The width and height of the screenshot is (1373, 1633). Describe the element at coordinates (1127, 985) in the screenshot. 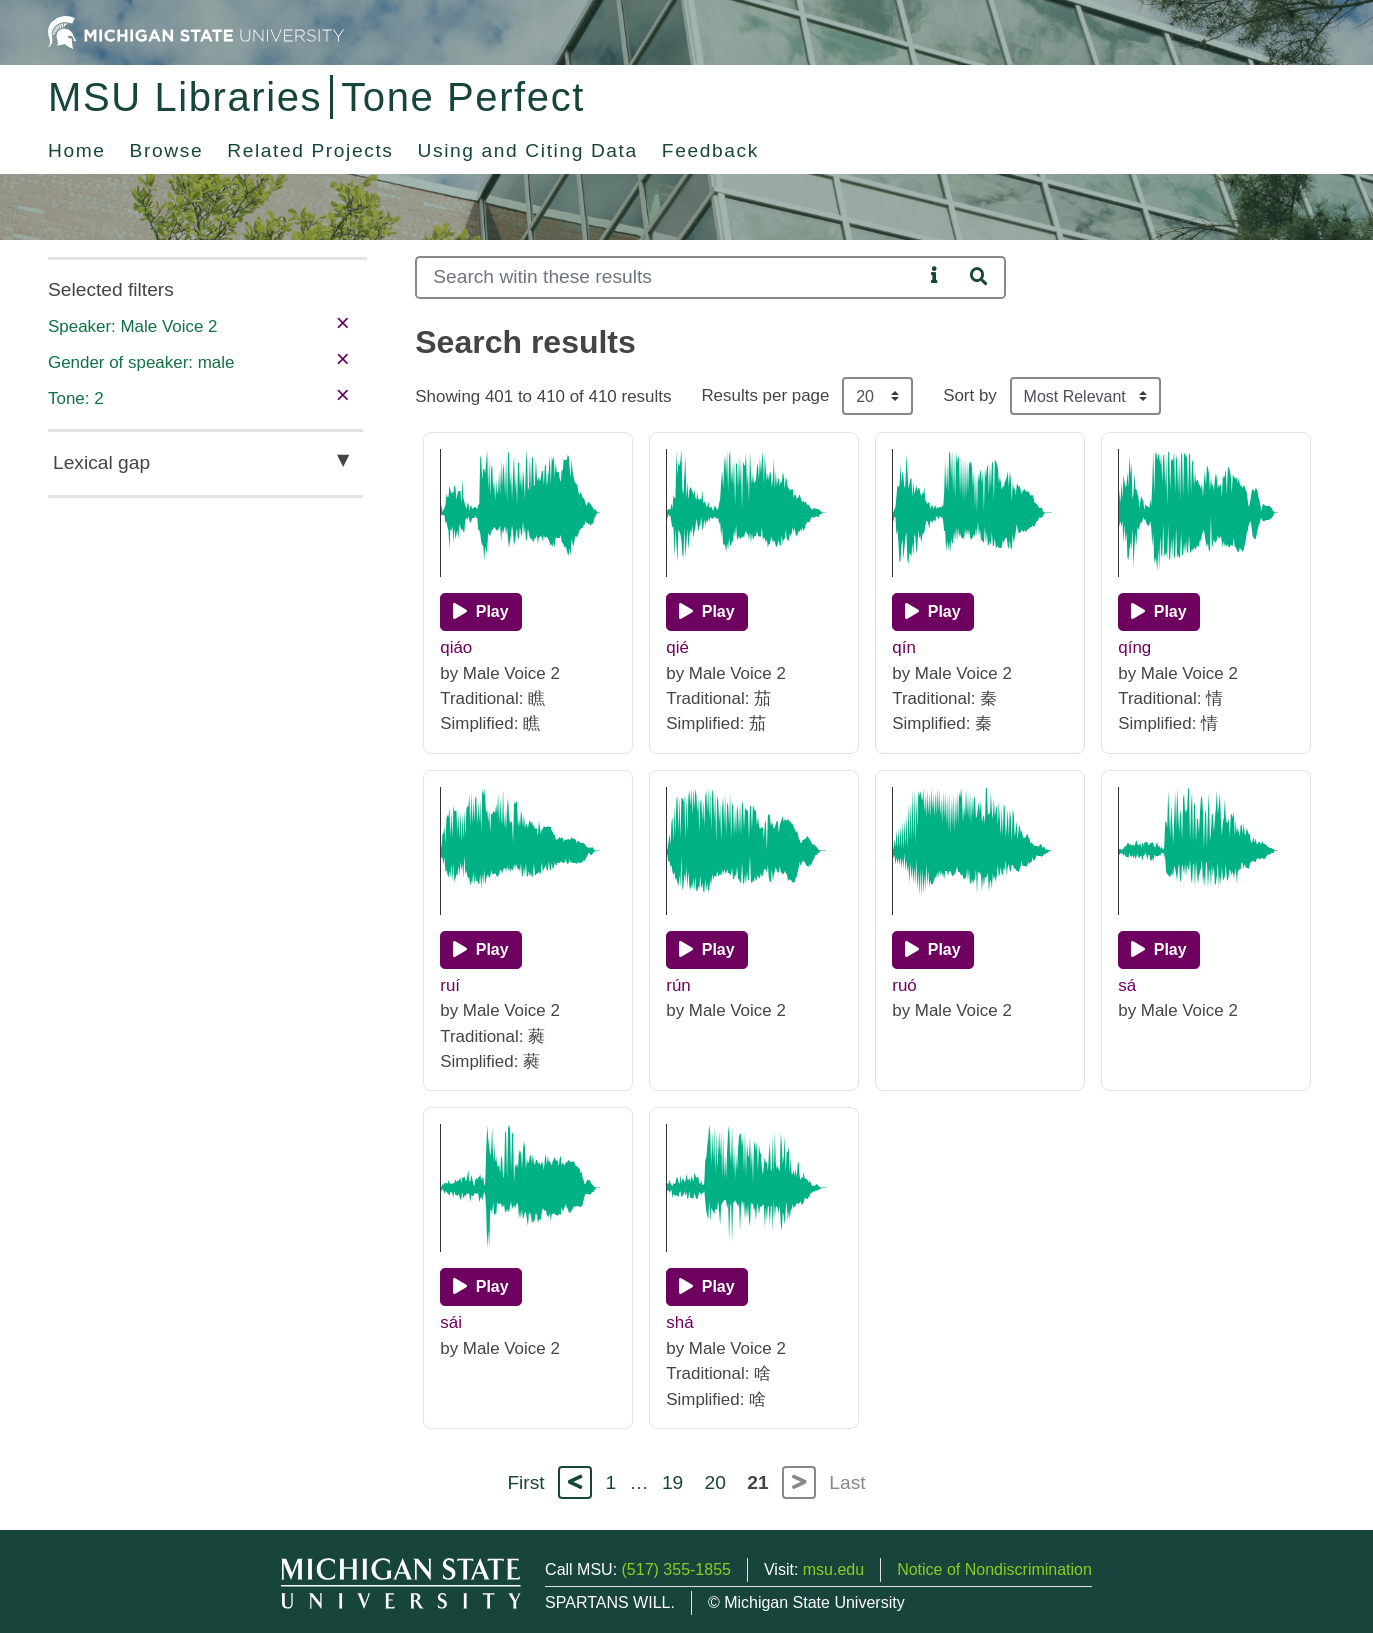

I see `sá` at that location.